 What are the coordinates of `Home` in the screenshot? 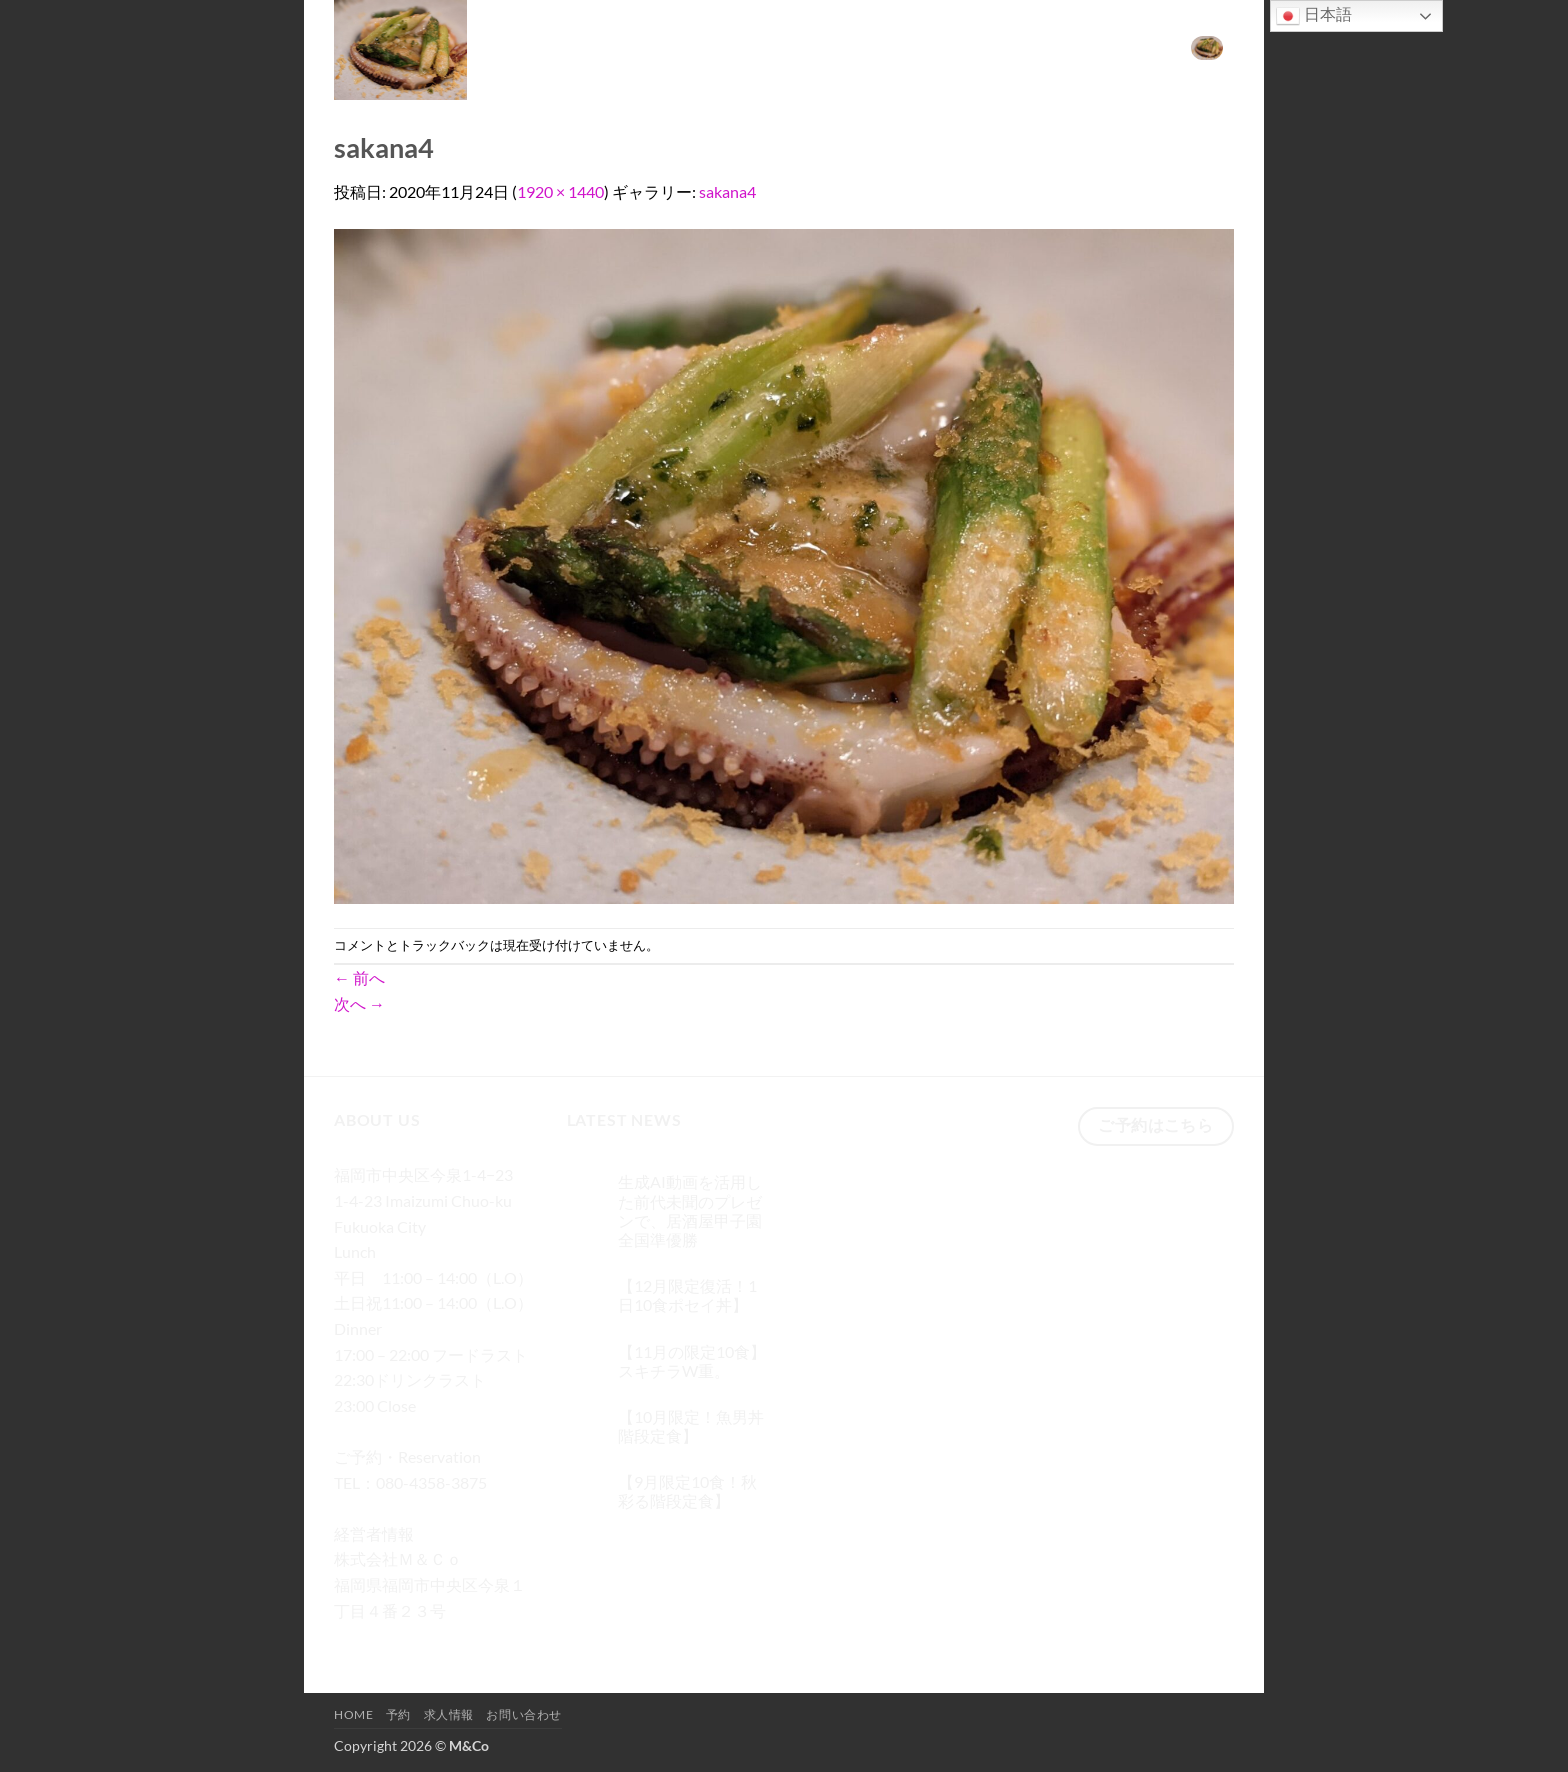 It's located at (915, 46).